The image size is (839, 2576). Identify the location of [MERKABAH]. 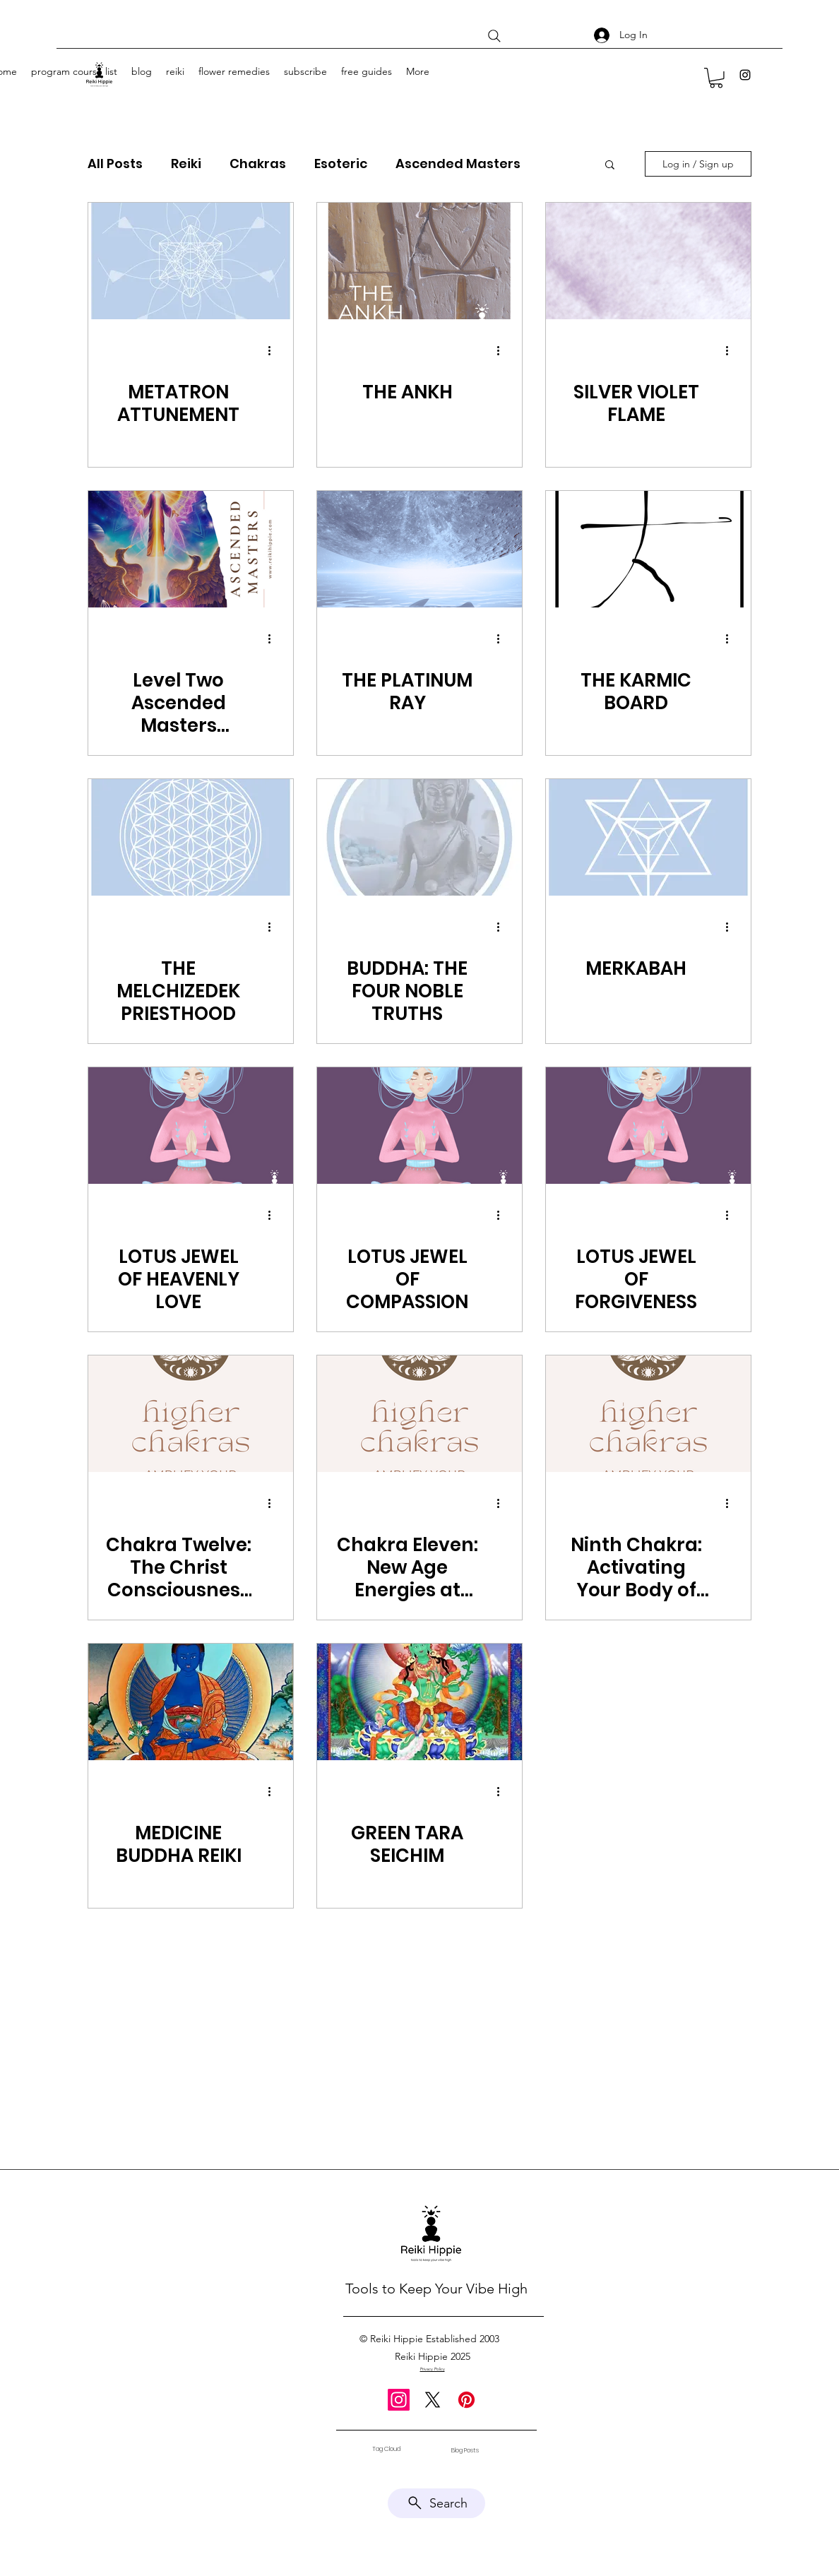
(648, 837).